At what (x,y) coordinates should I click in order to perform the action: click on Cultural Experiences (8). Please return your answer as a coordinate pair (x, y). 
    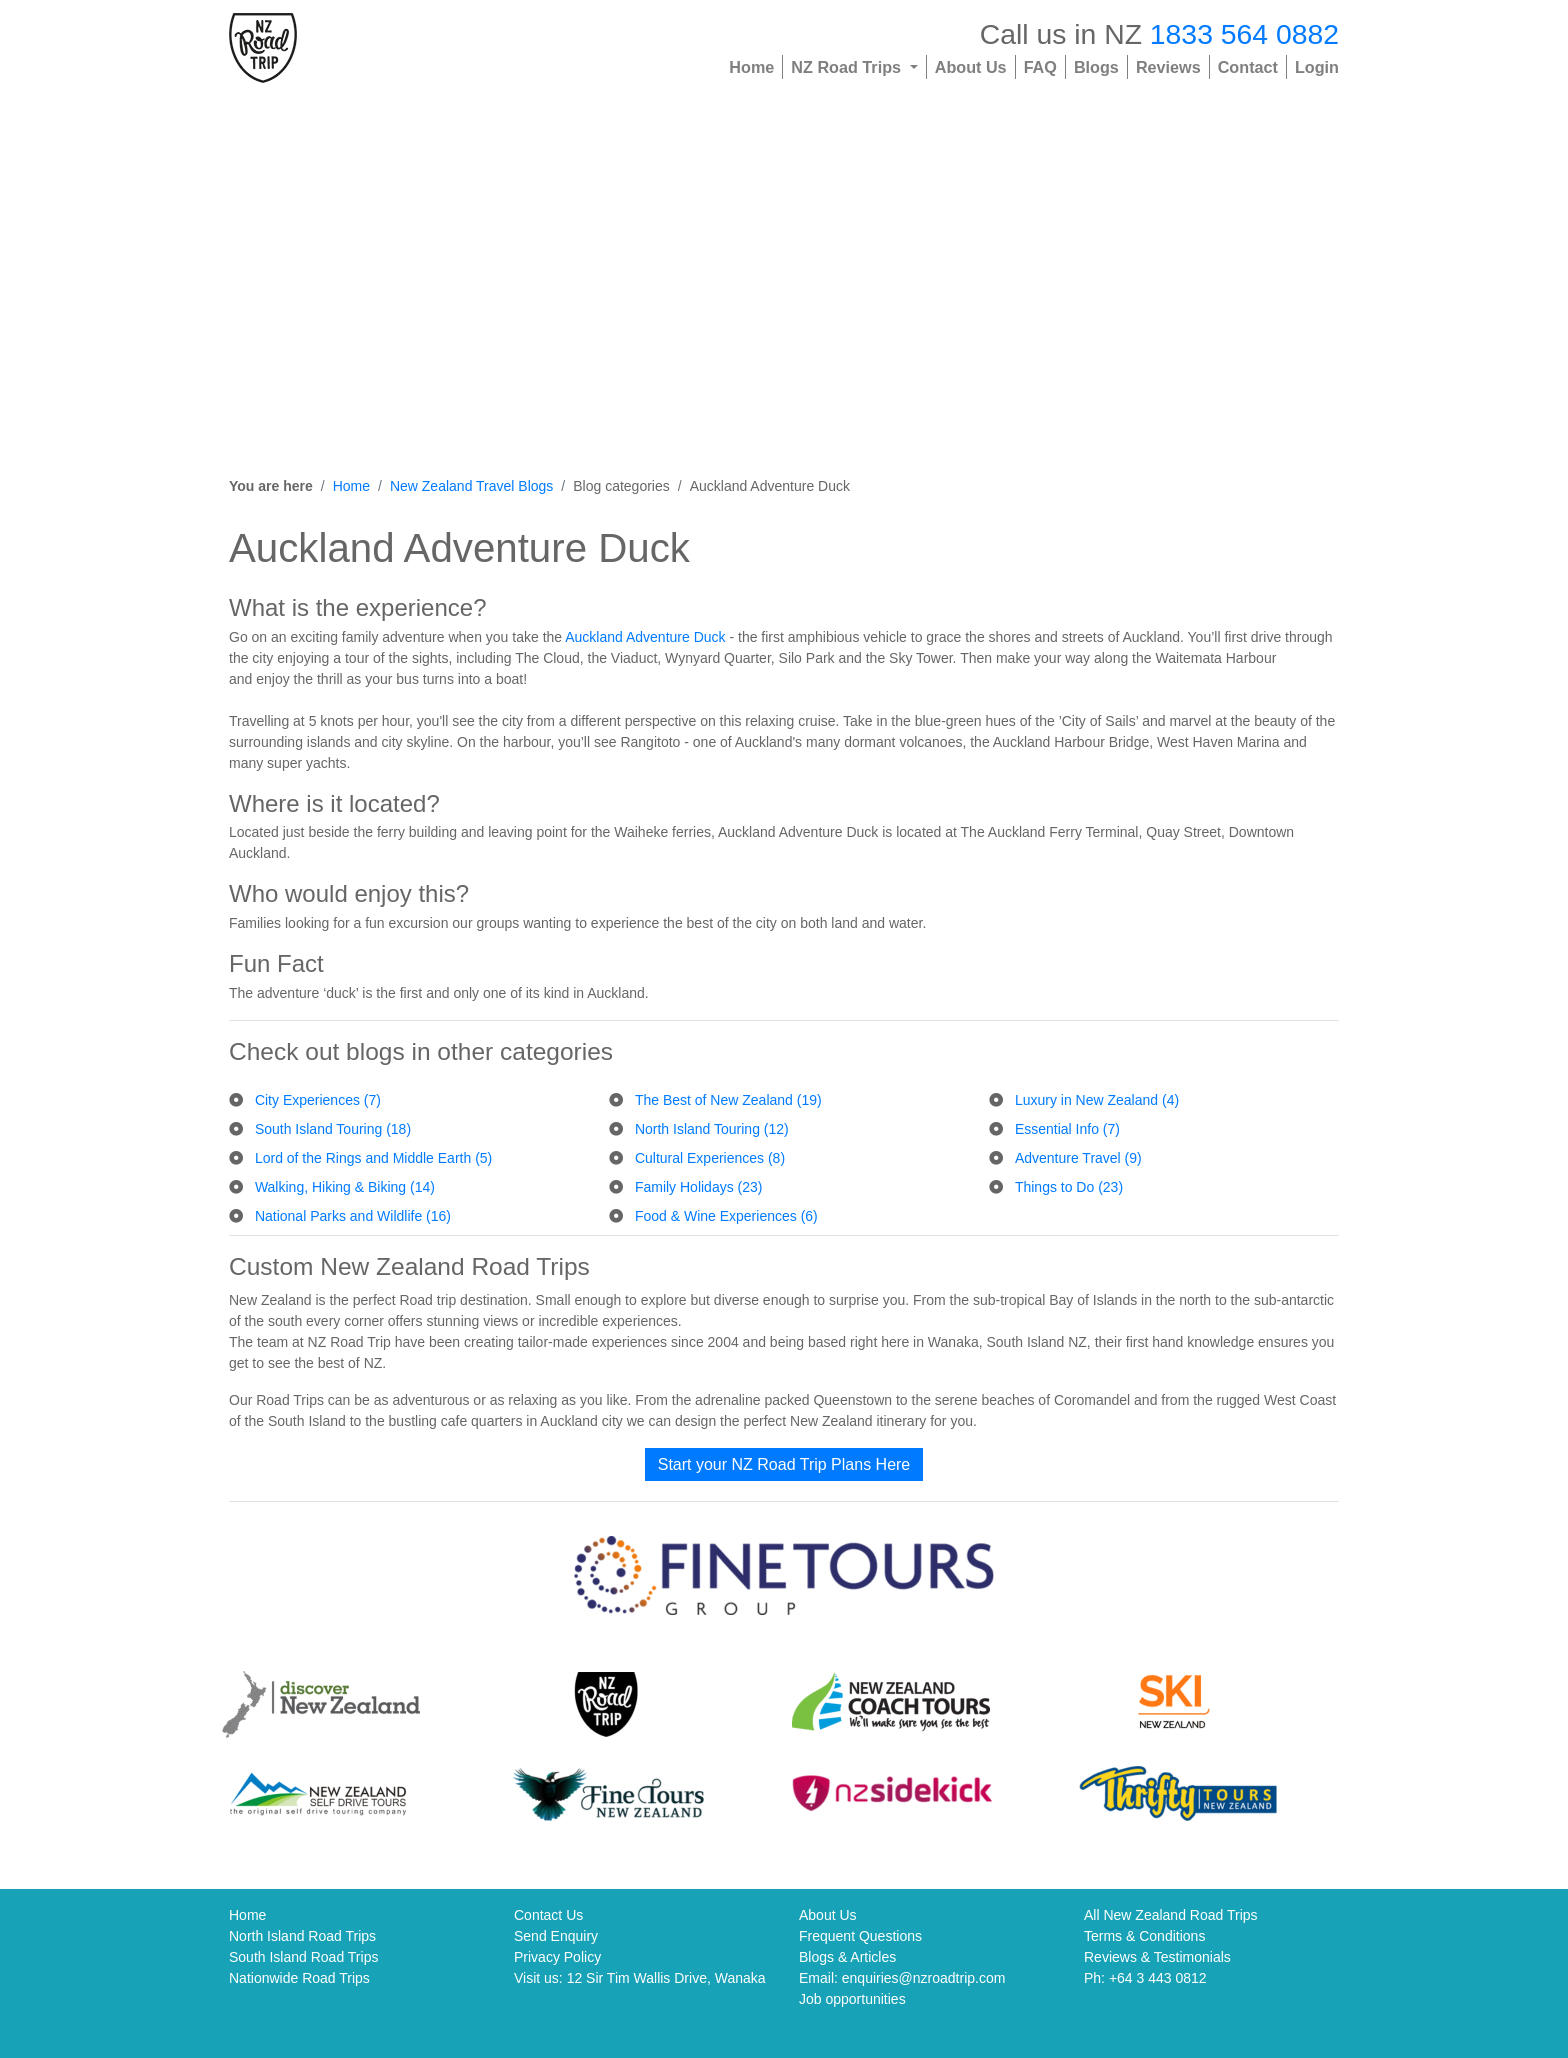
    Looking at the image, I should click on (710, 1158).